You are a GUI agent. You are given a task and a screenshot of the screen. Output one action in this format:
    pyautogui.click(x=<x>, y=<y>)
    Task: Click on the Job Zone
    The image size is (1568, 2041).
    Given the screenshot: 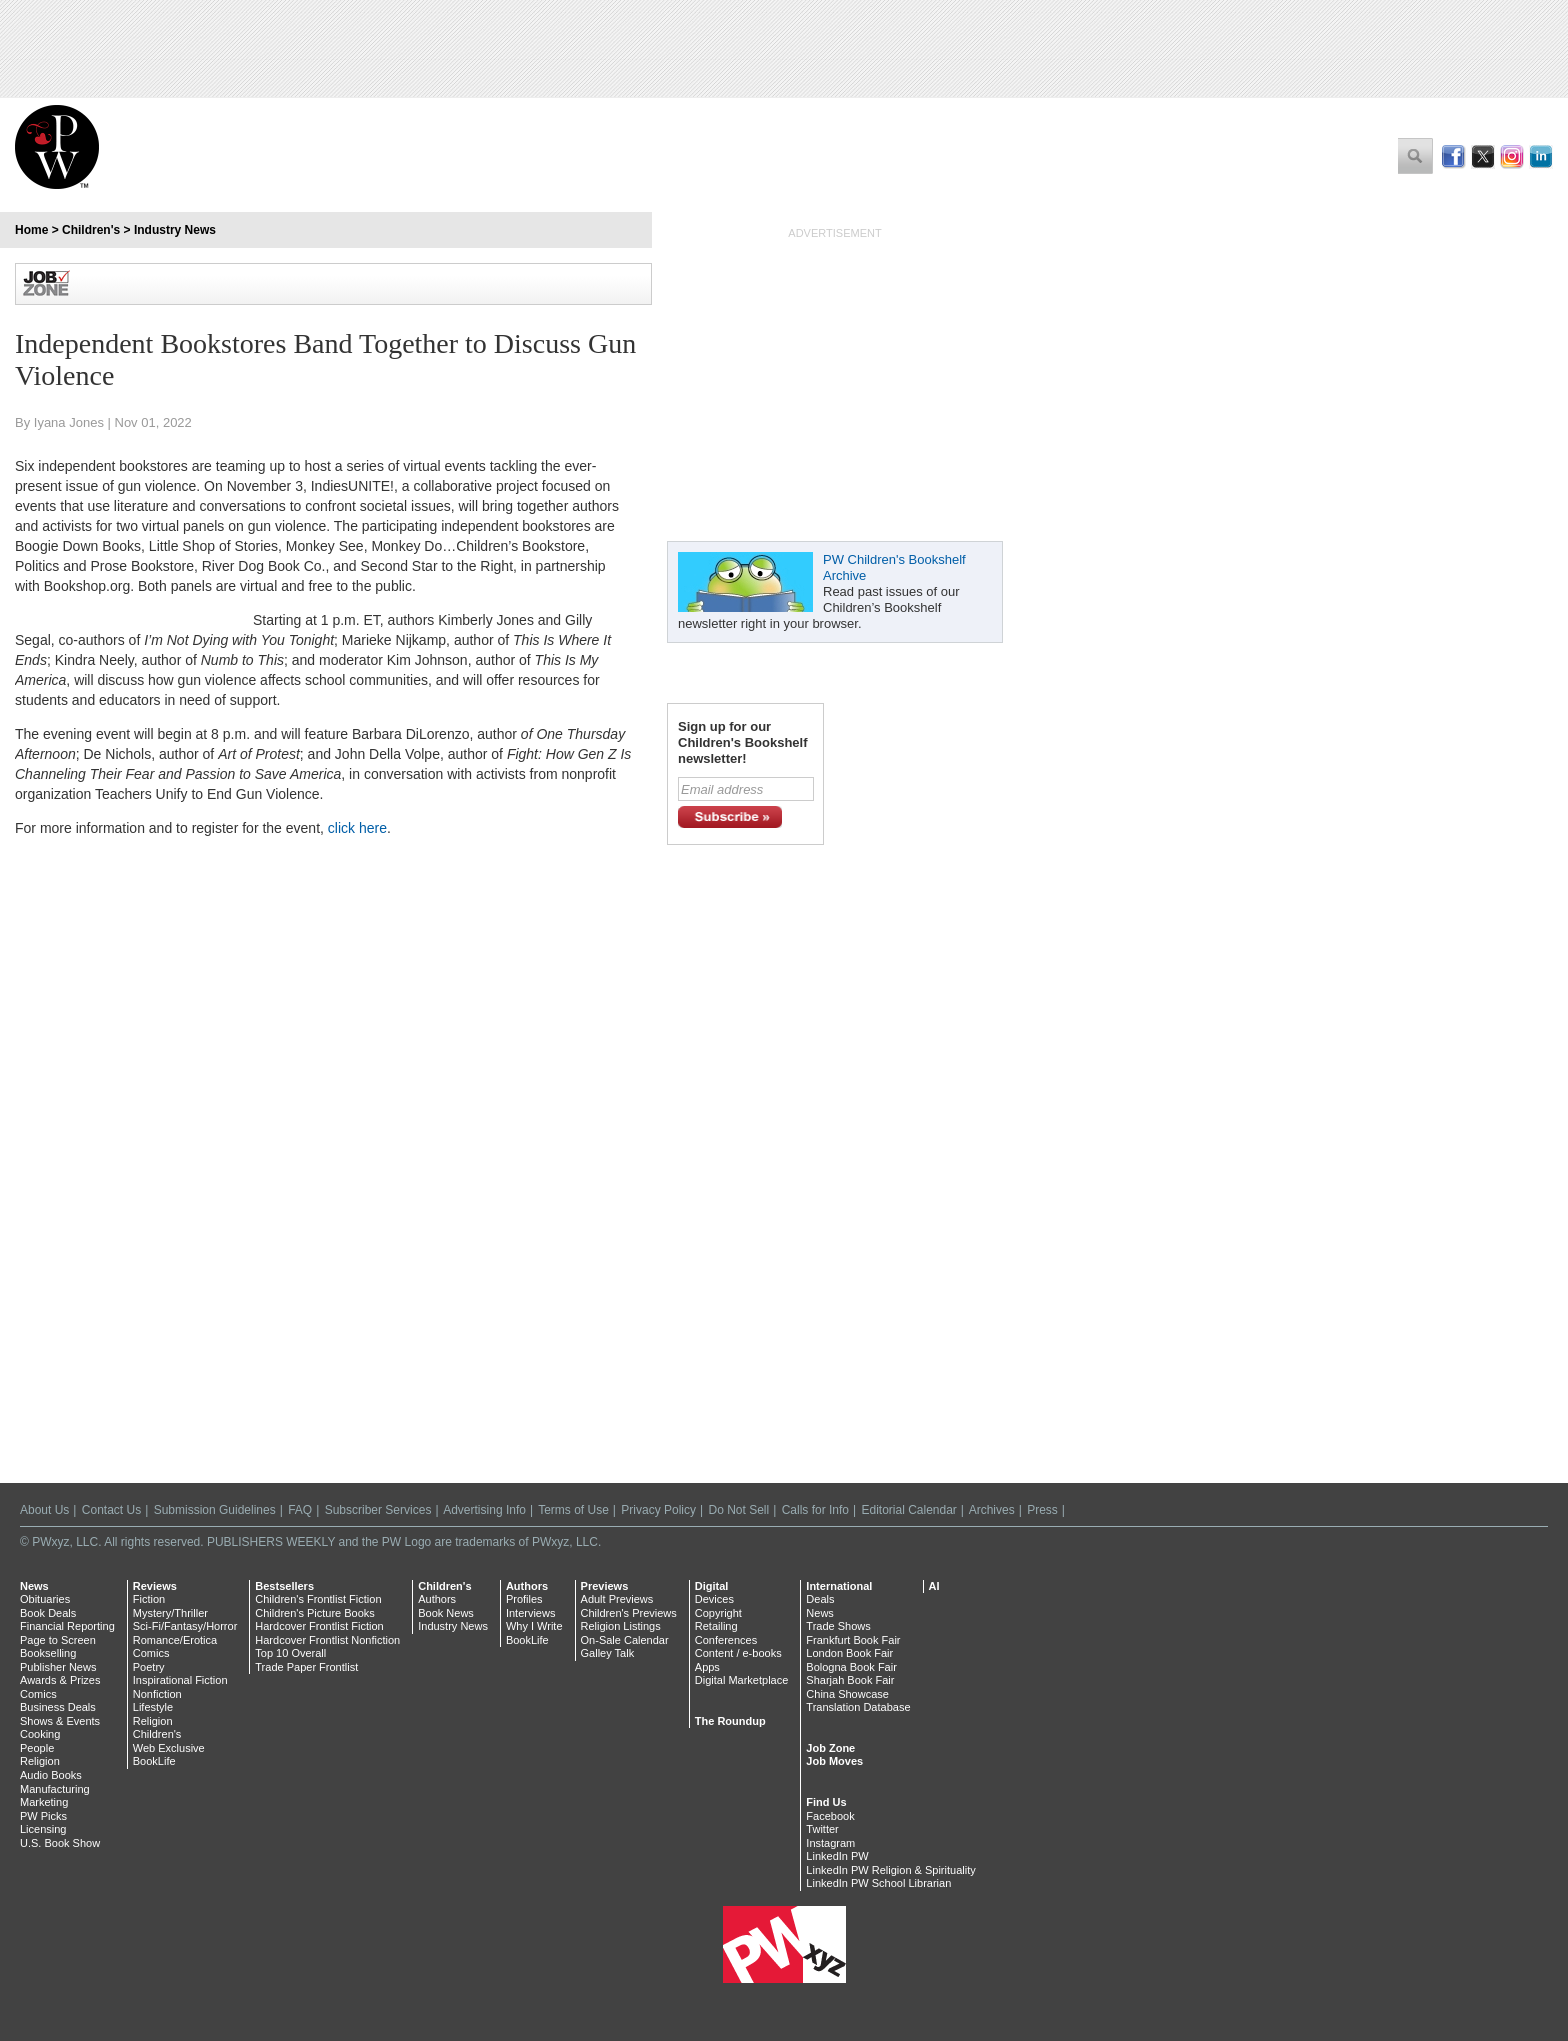 What is the action you would take?
    pyautogui.click(x=830, y=1748)
    